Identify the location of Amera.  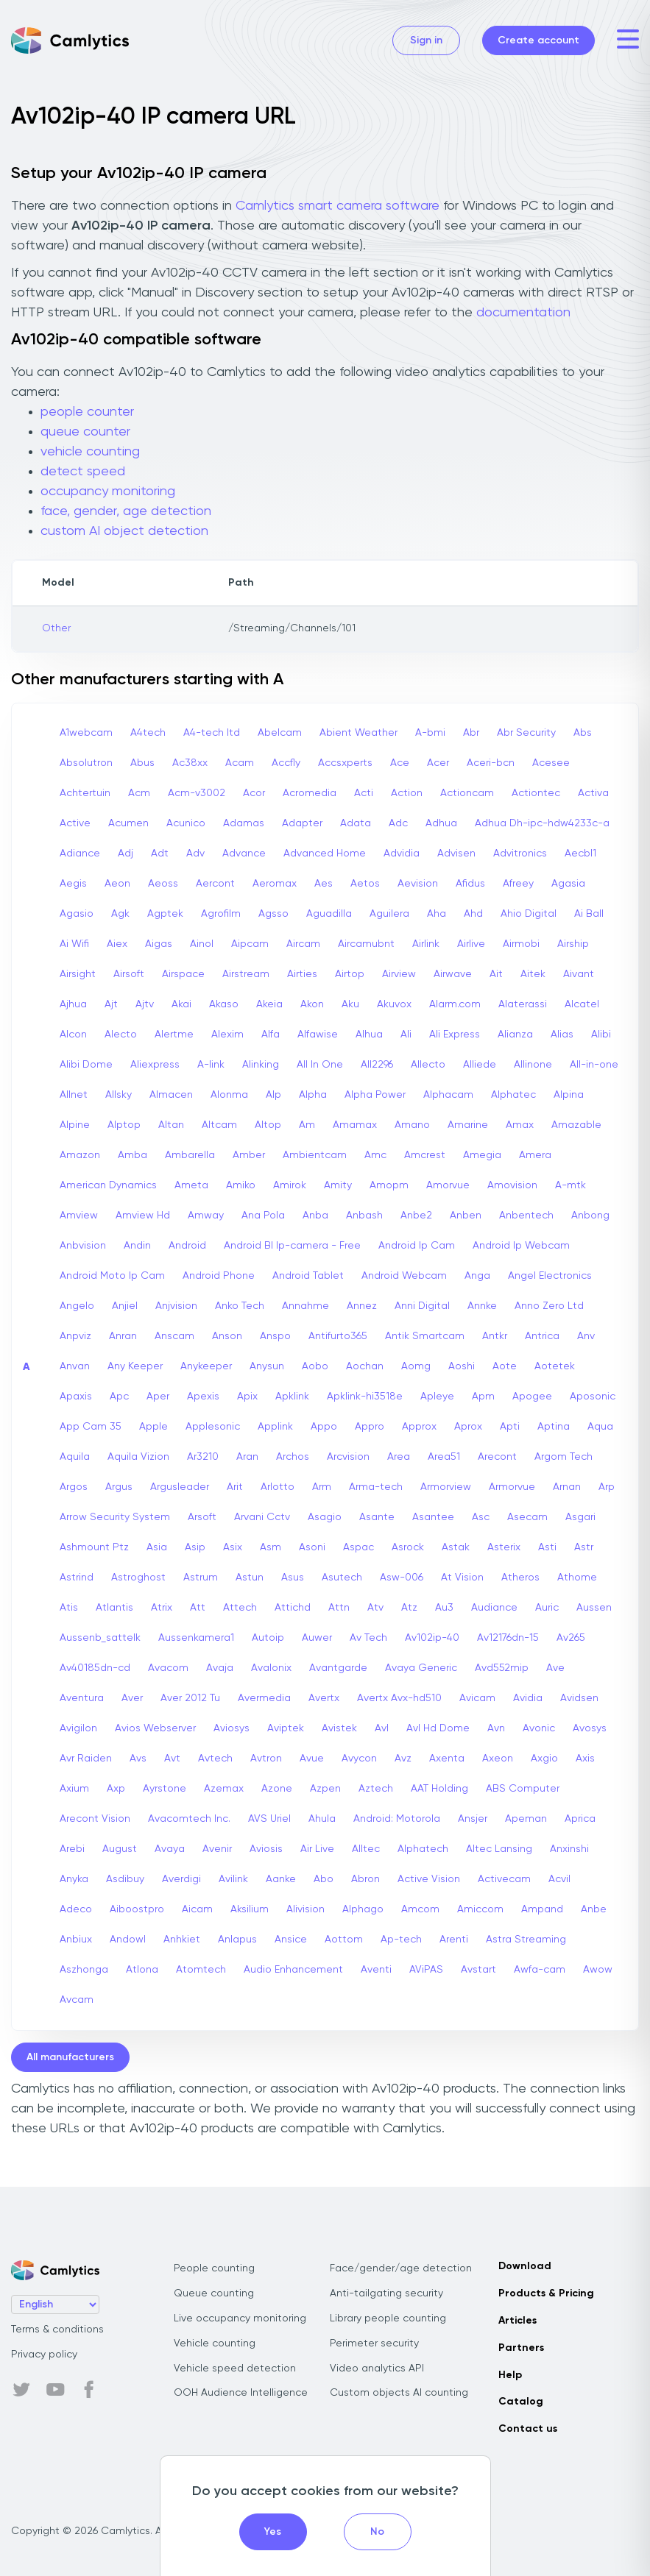
(535, 1155).